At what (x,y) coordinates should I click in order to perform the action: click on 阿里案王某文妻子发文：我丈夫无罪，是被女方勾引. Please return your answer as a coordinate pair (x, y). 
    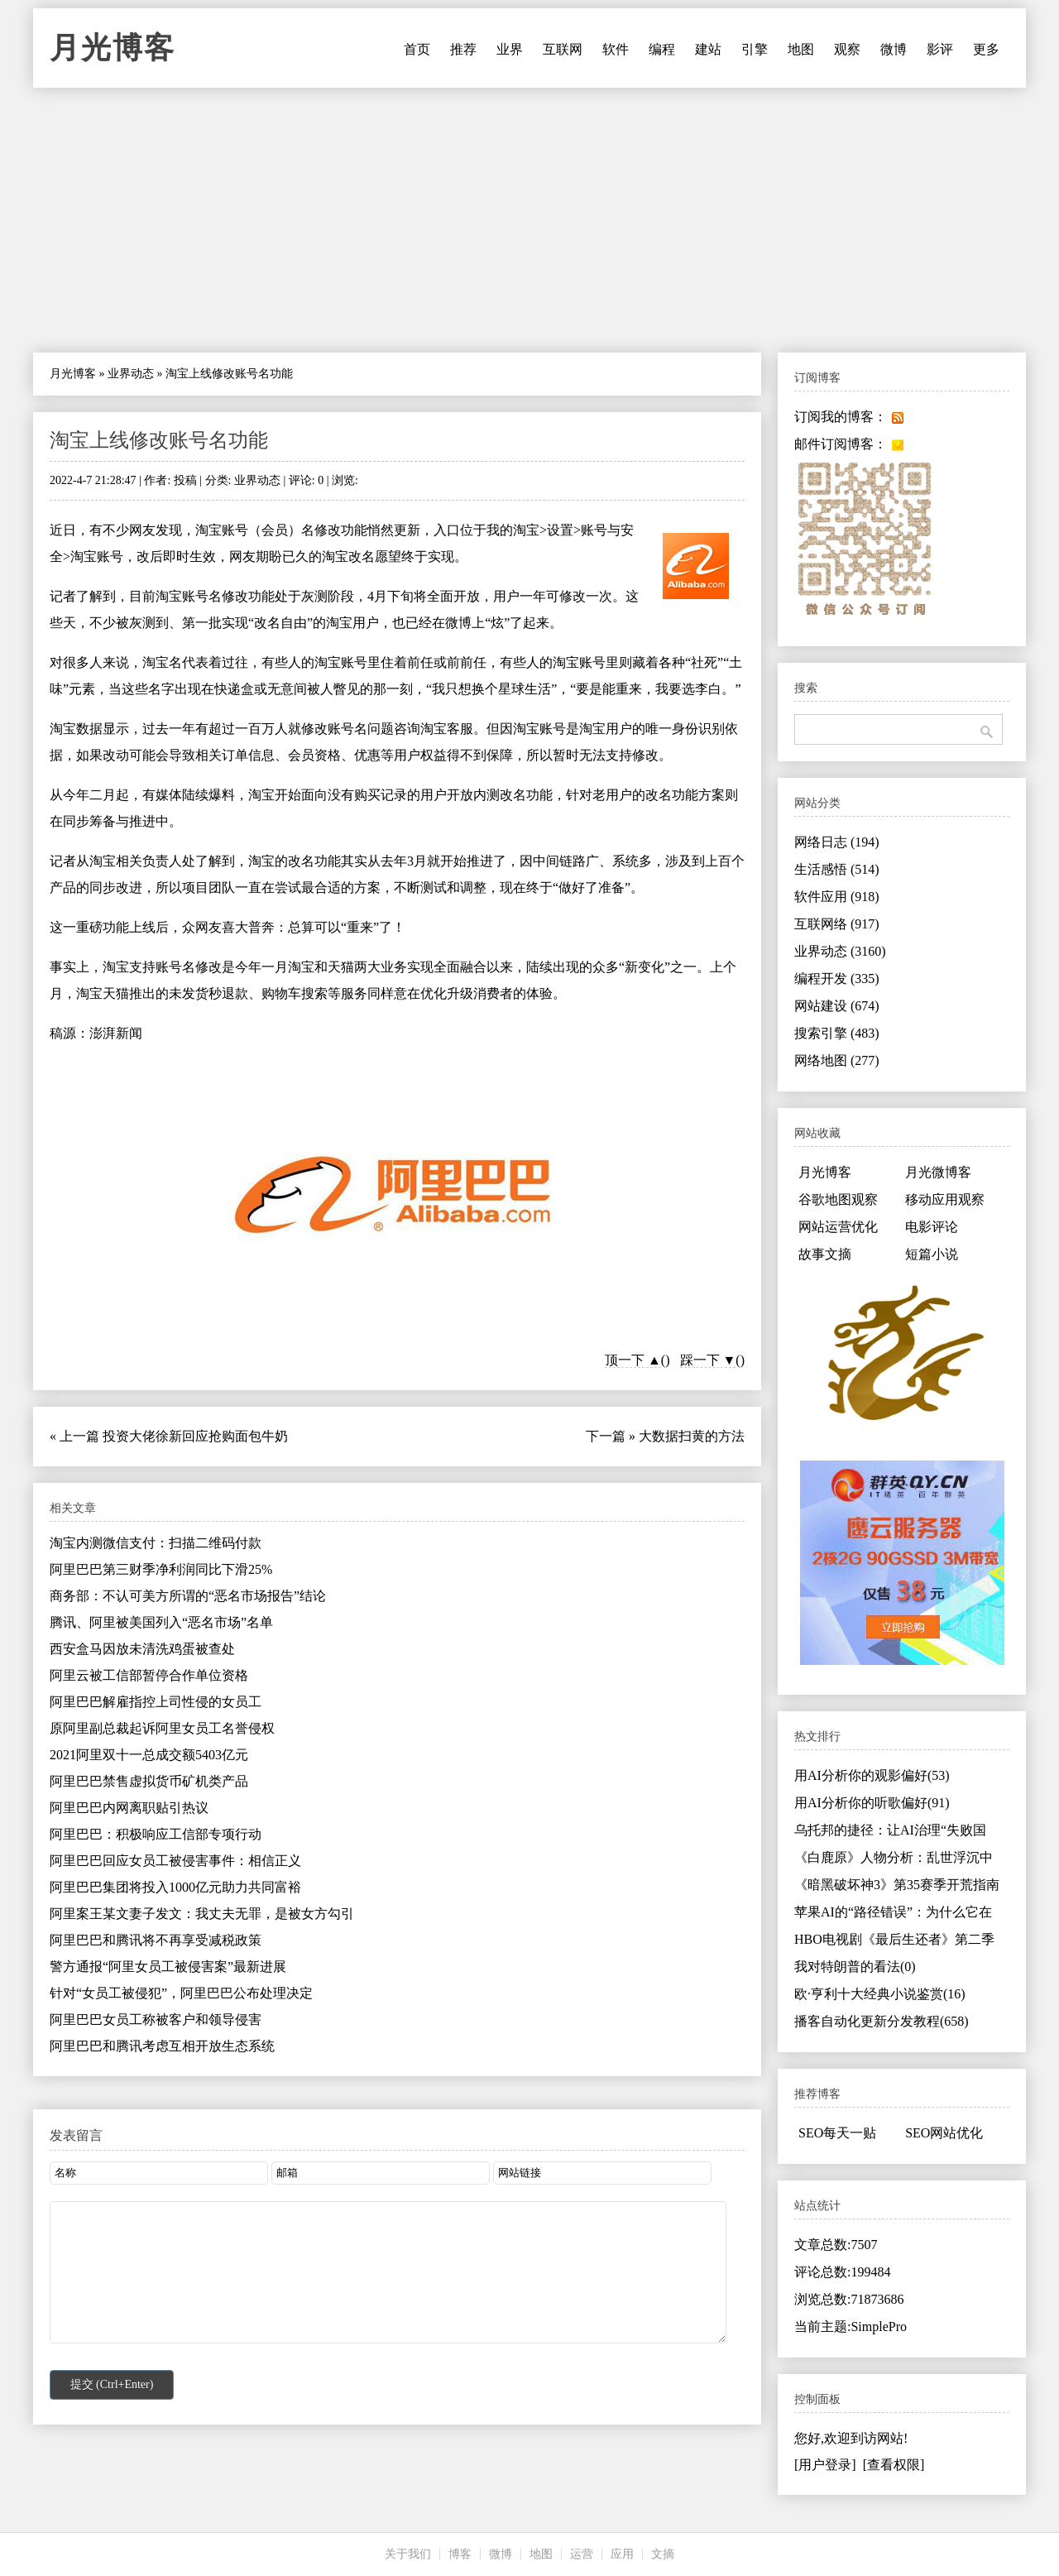
    Looking at the image, I should click on (202, 1914).